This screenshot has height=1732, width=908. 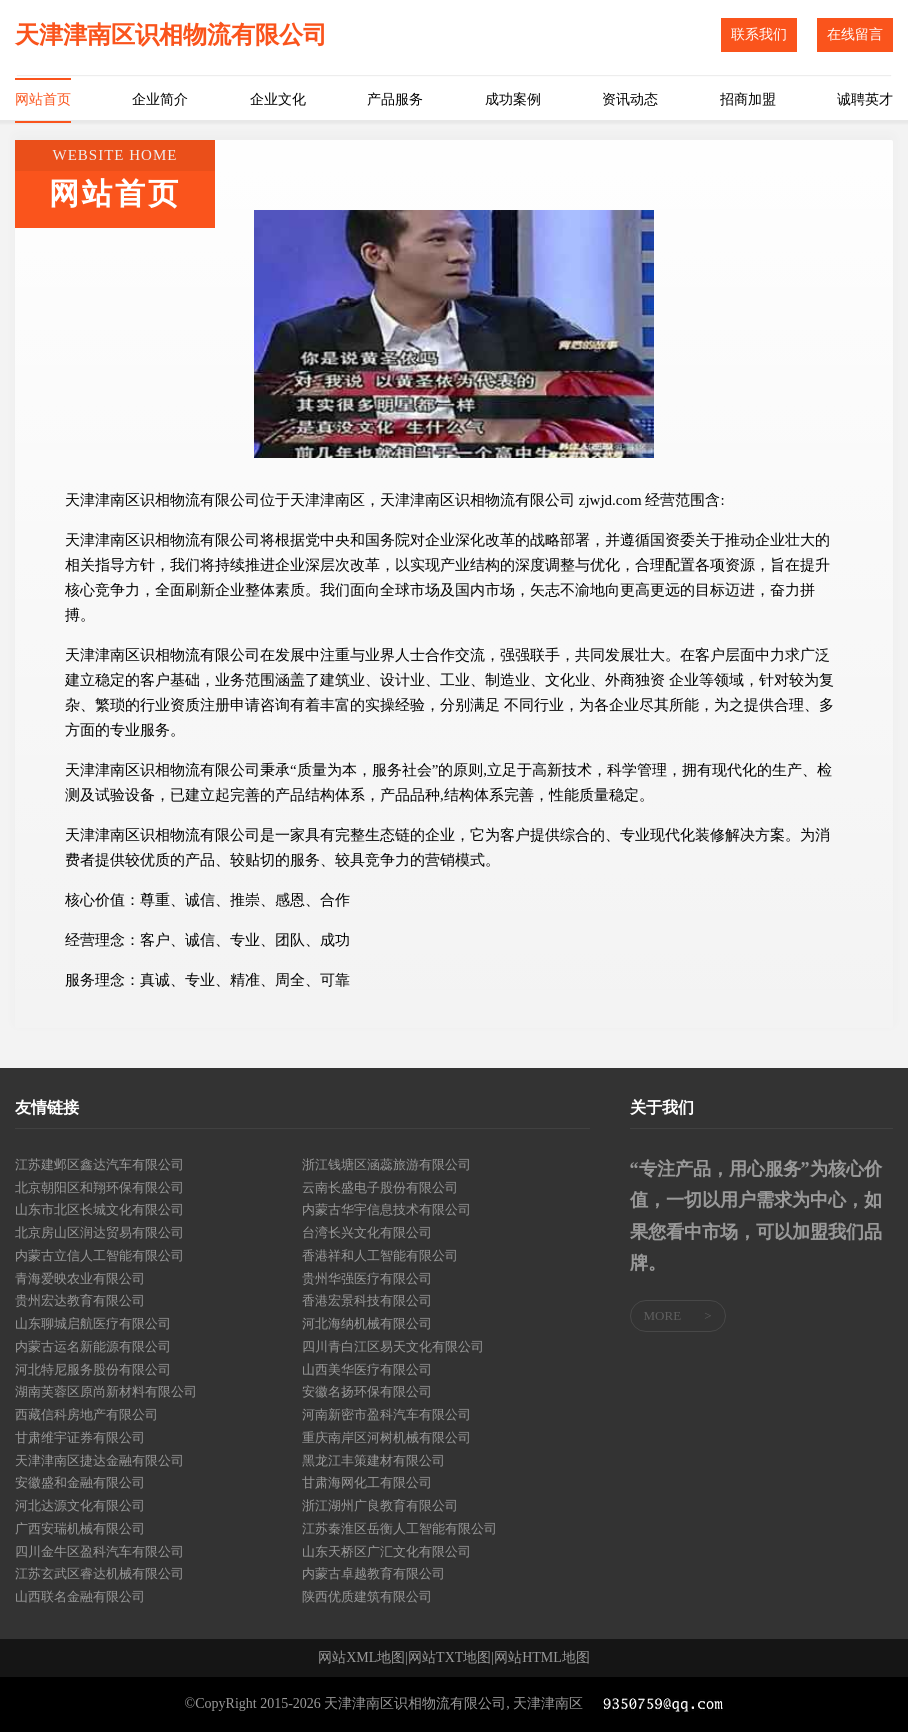 What do you see at coordinates (759, 34) in the screenshot?
I see `联系我们` at bounding box center [759, 34].